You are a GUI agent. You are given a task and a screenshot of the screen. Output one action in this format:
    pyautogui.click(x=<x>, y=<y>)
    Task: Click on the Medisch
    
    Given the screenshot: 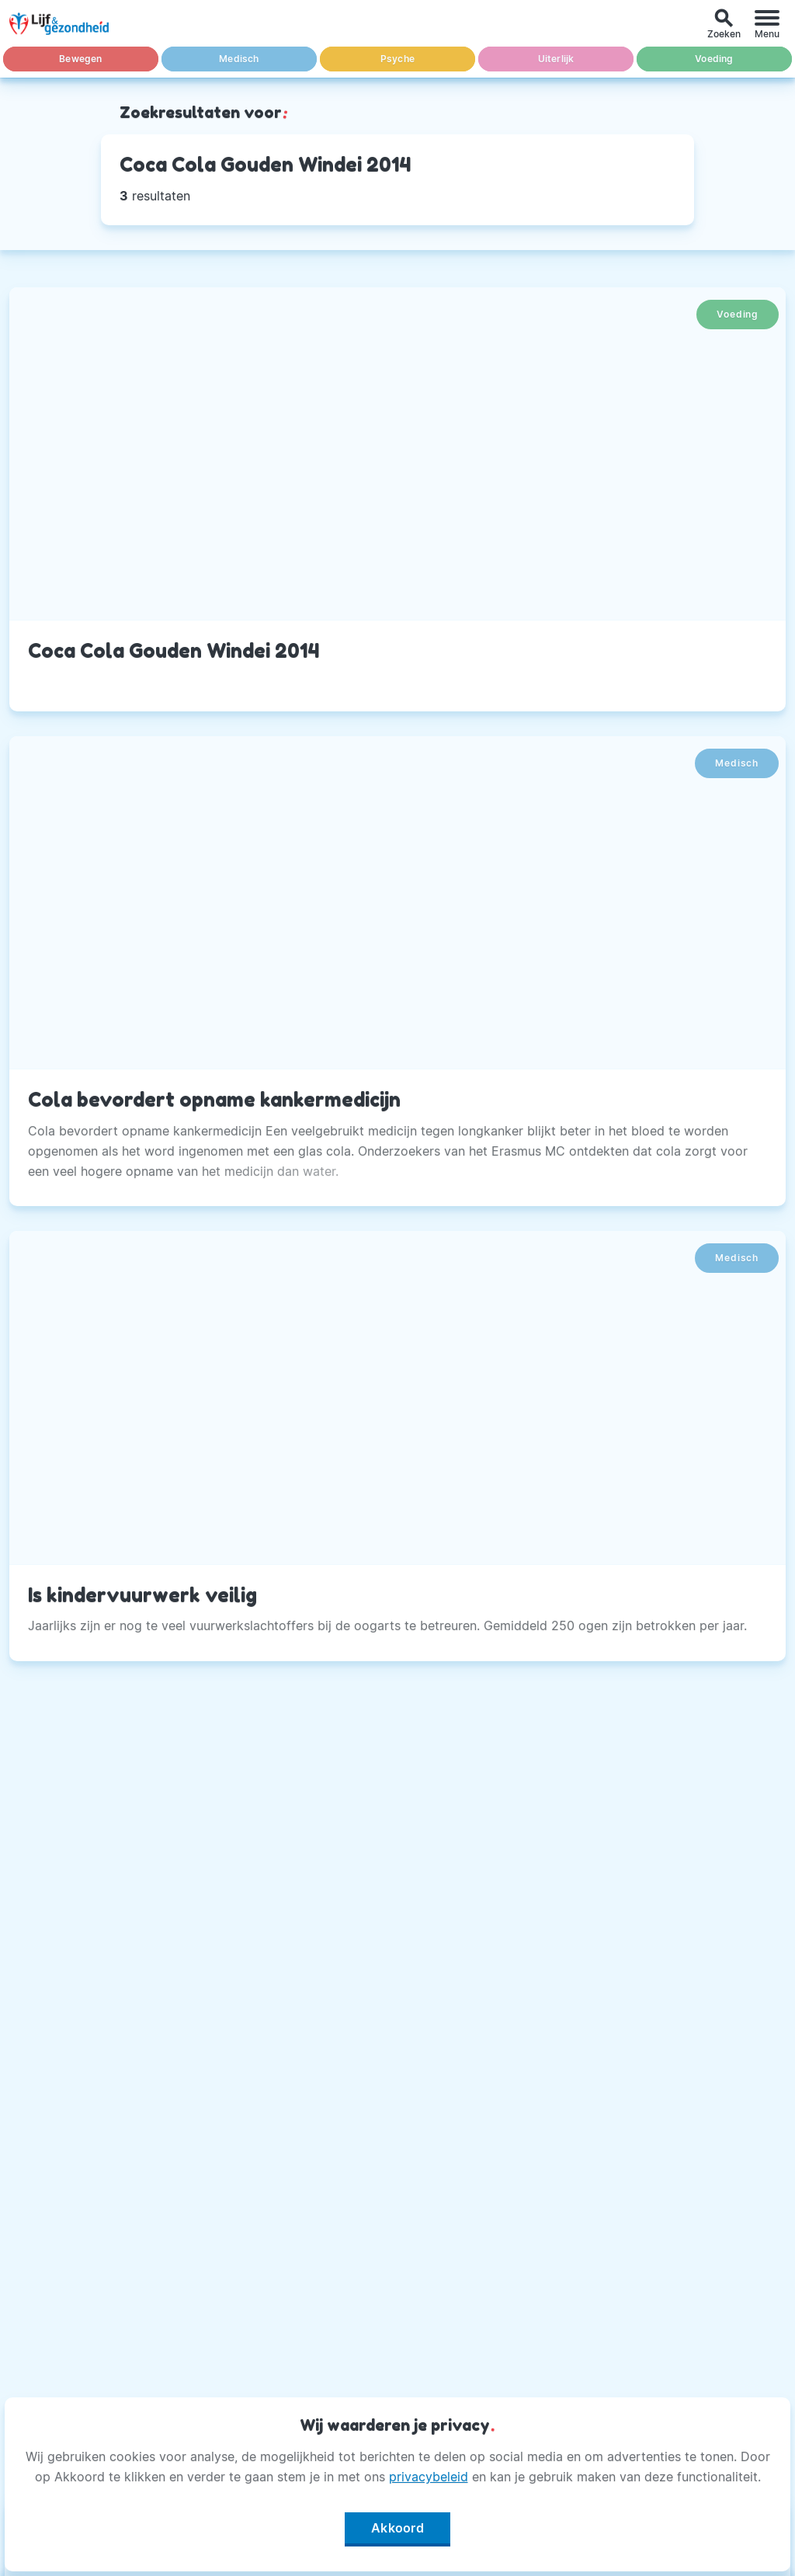 What is the action you would take?
    pyautogui.click(x=239, y=58)
    